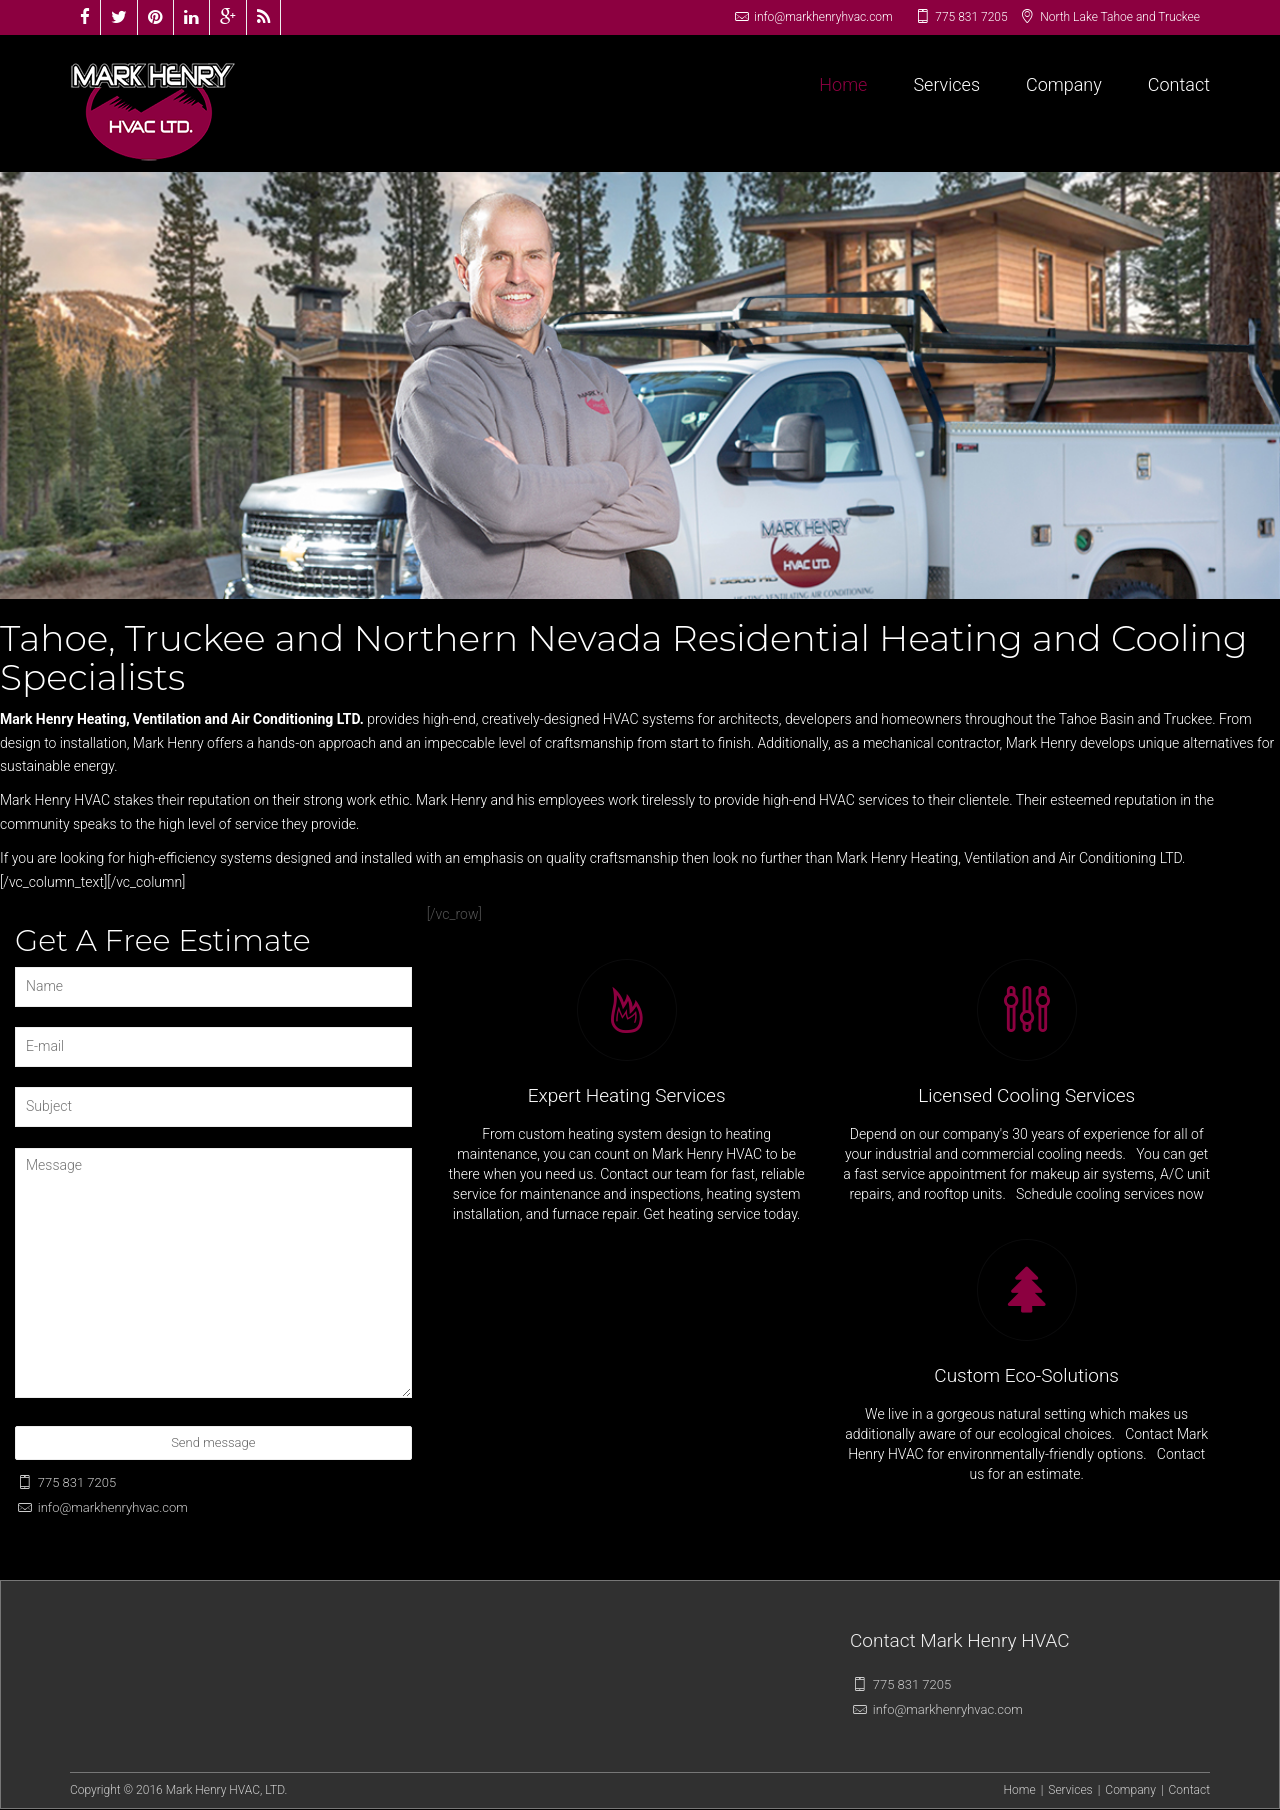 This screenshot has height=1810, width=1280. What do you see at coordinates (946, 84) in the screenshot?
I see `Services` at bounding box center [946, 84].